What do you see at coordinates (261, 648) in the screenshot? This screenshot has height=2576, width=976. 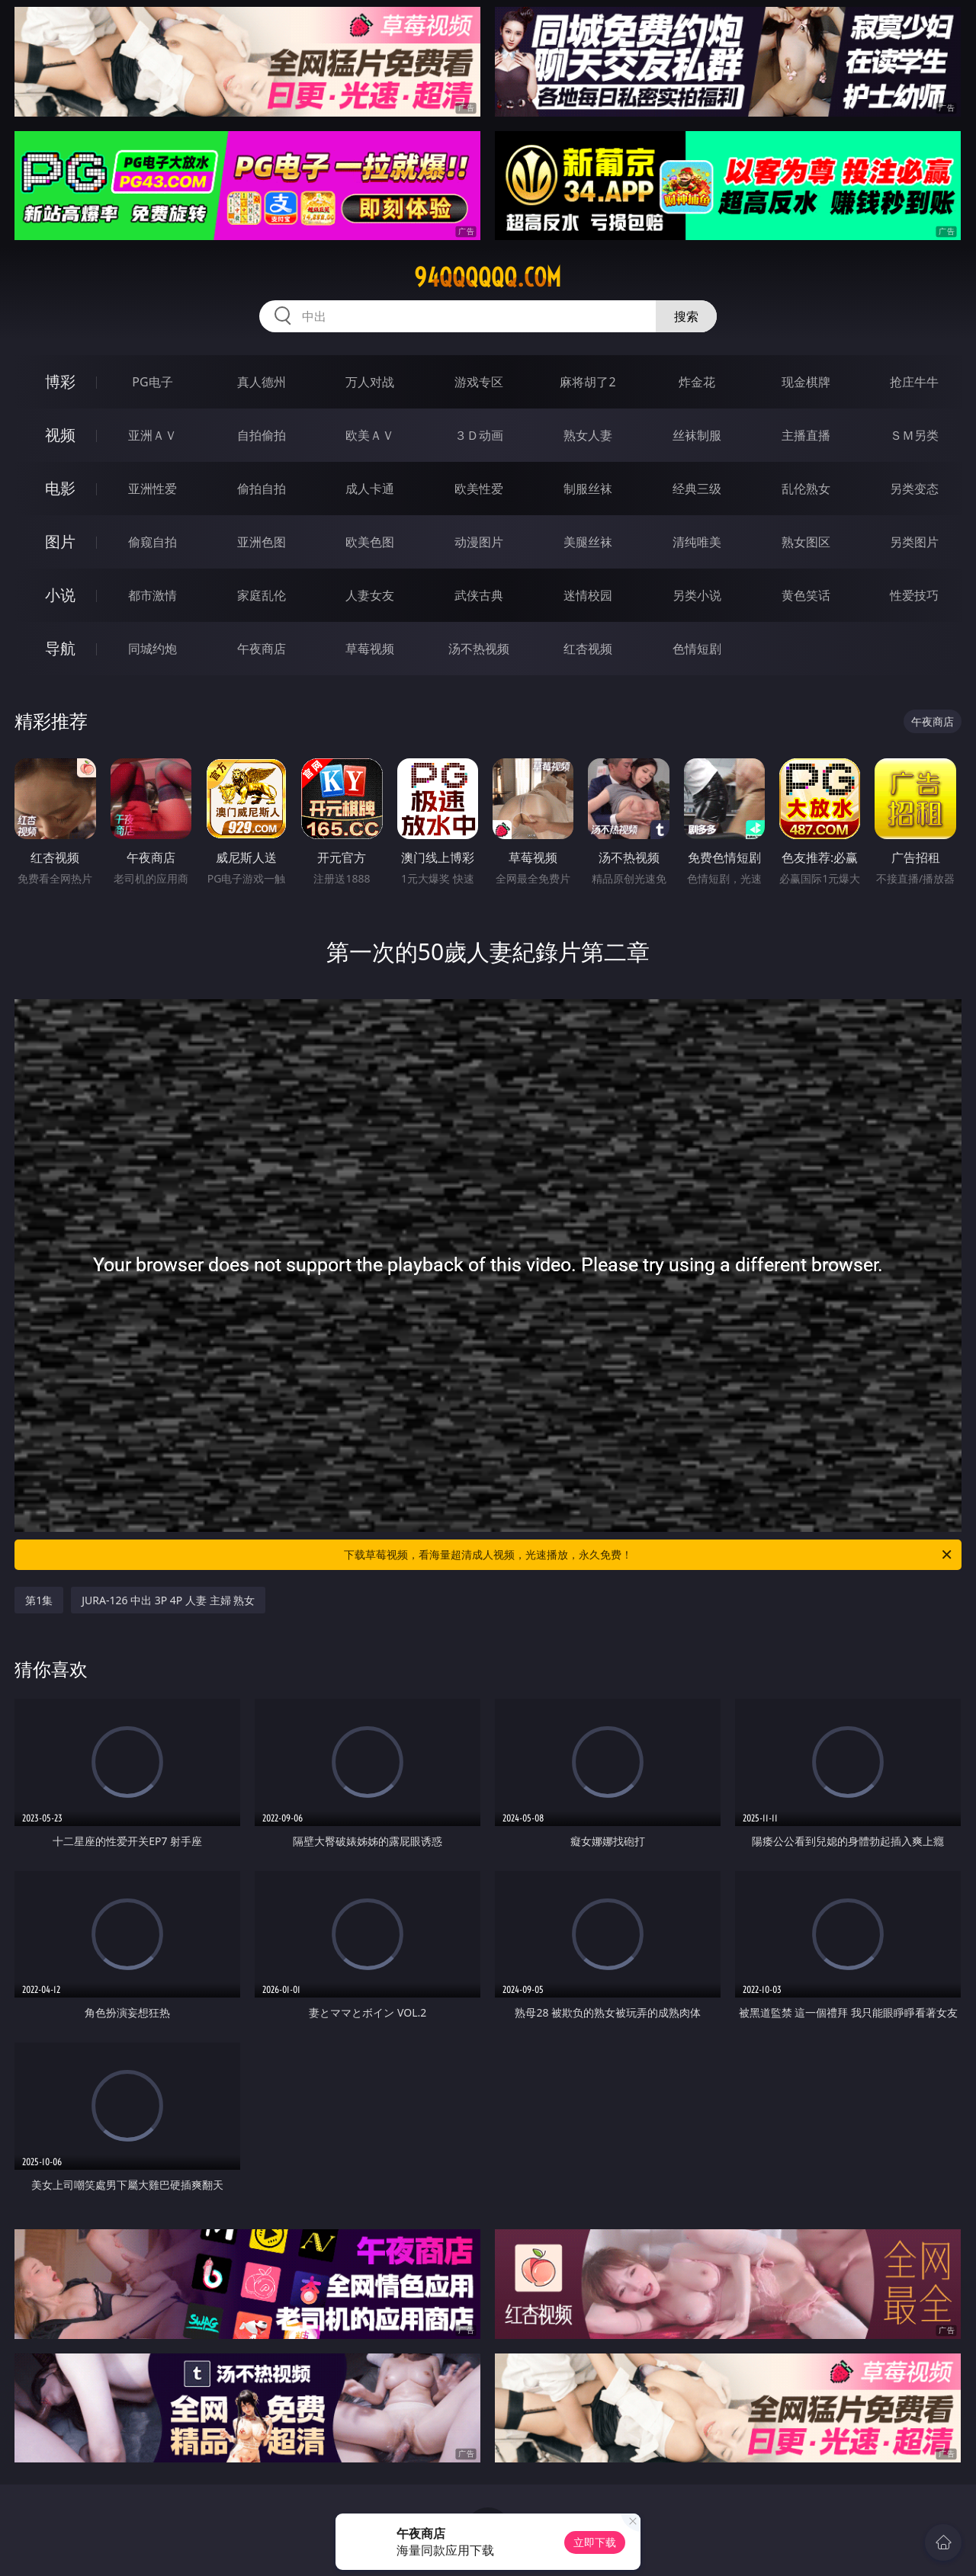 I see `午夜商店` at bounding box center [261, 648].